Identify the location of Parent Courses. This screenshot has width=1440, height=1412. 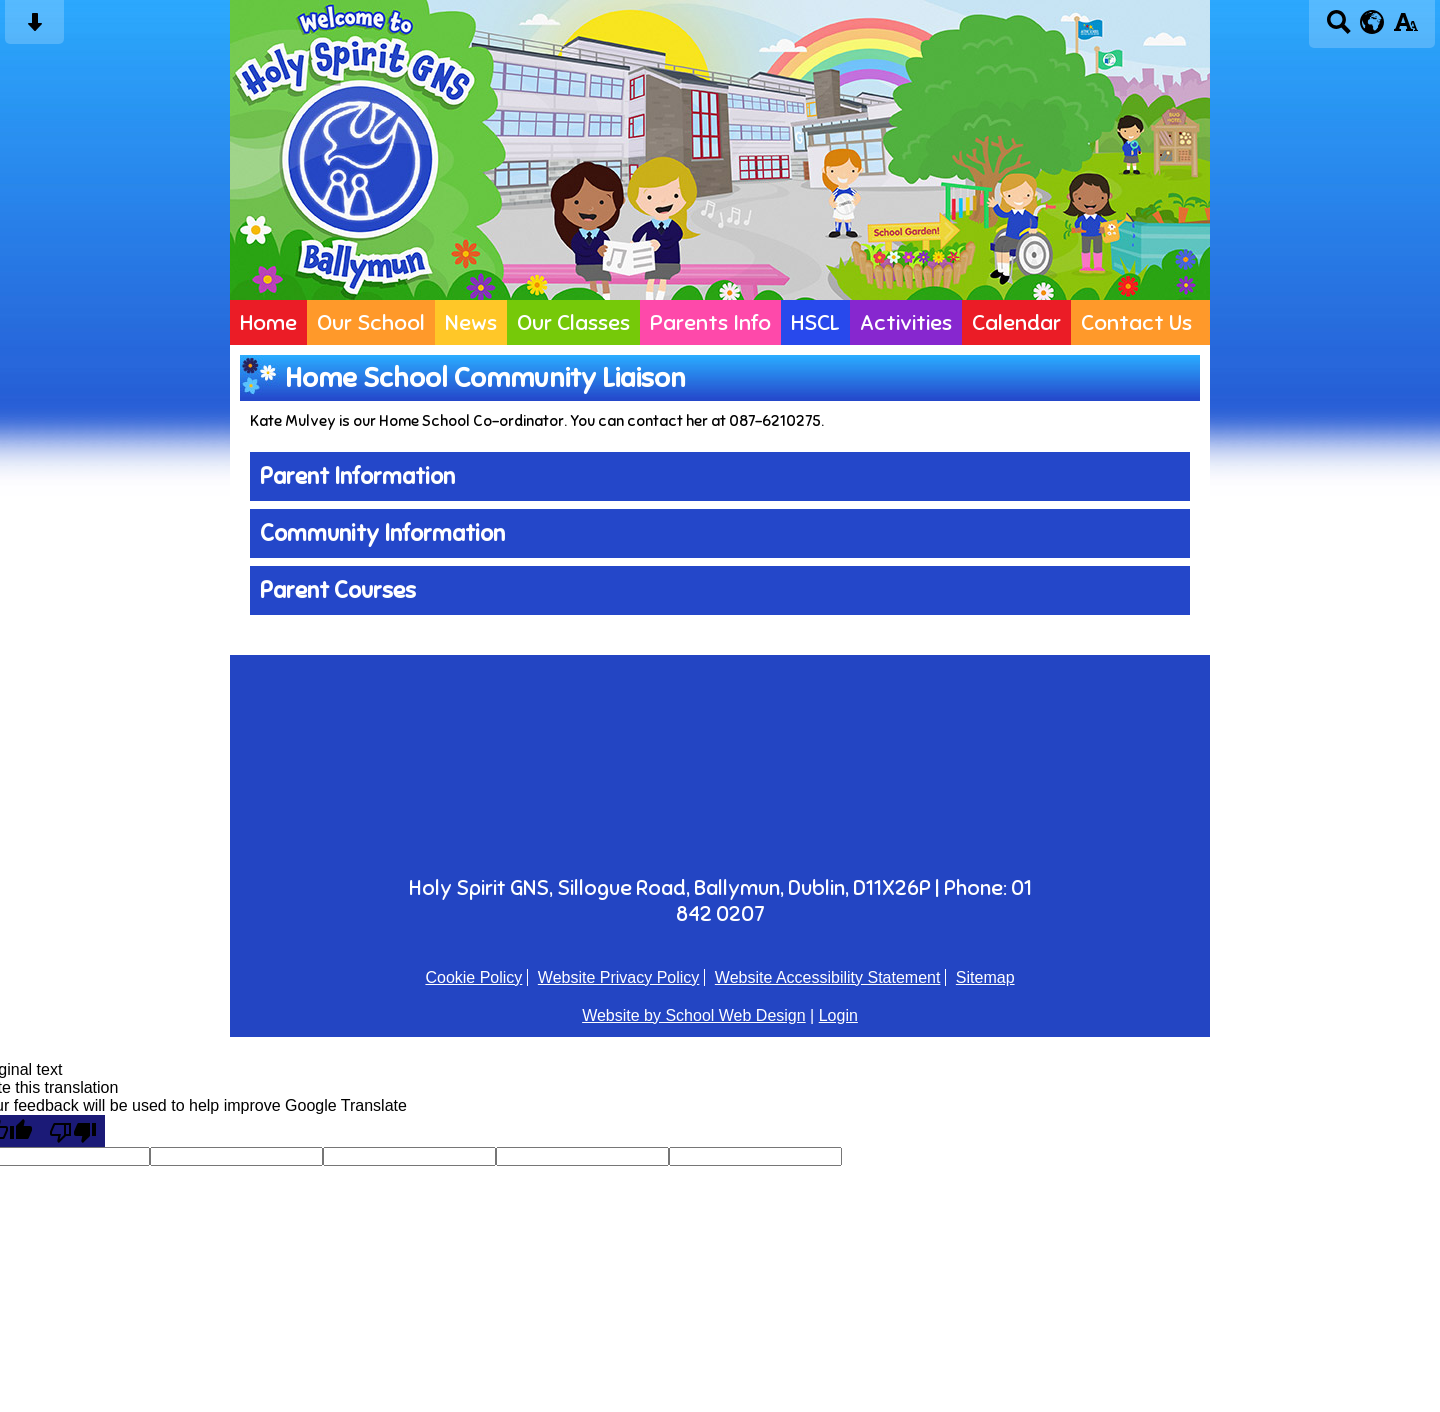
(338, 590).